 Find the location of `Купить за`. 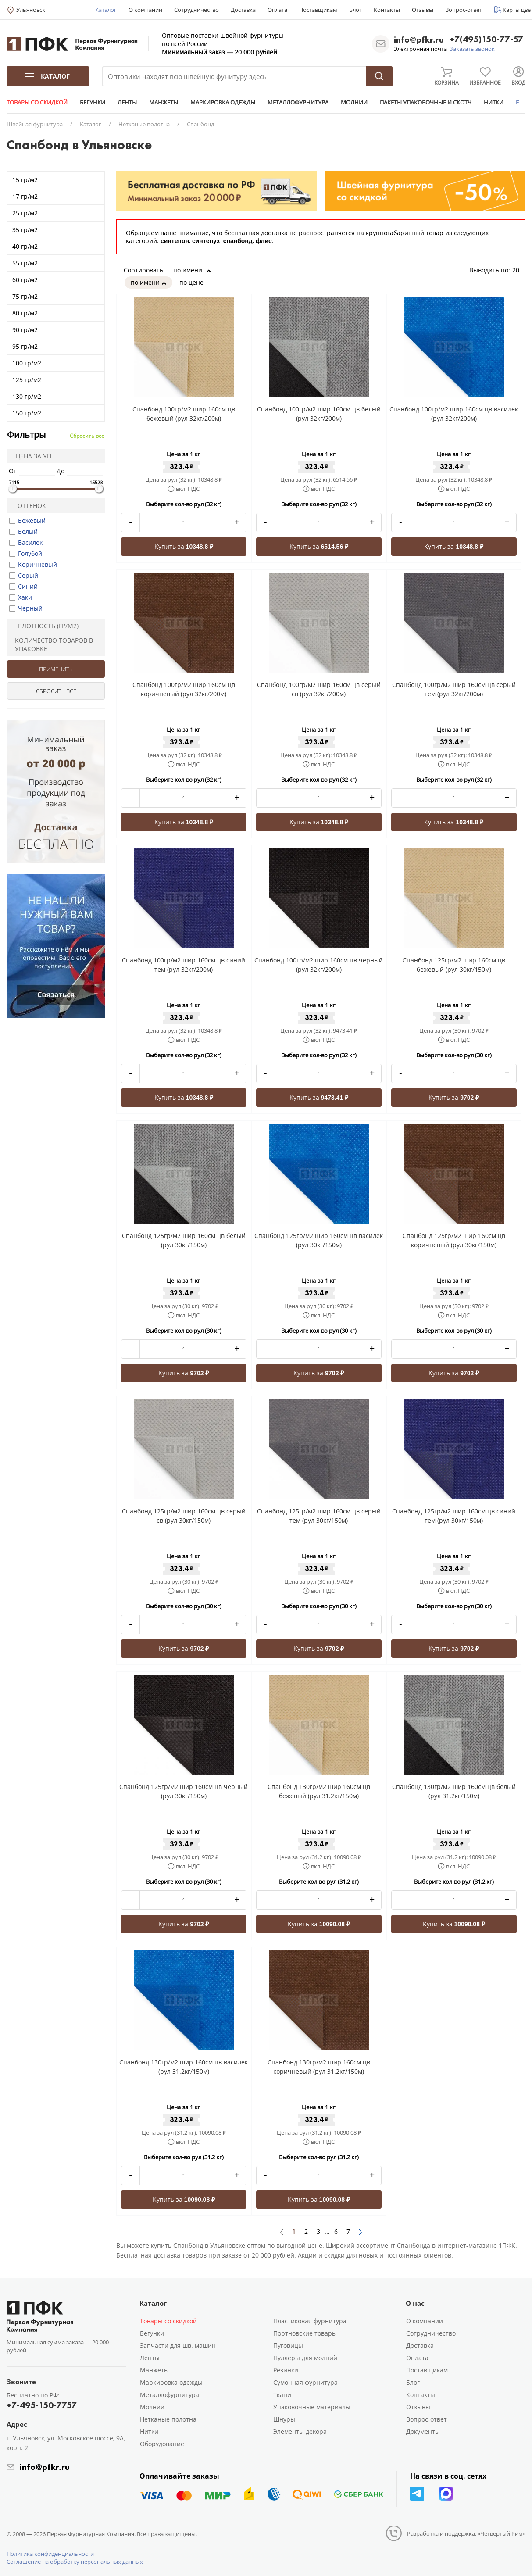

Купить за is located at coordinates (184, 546).